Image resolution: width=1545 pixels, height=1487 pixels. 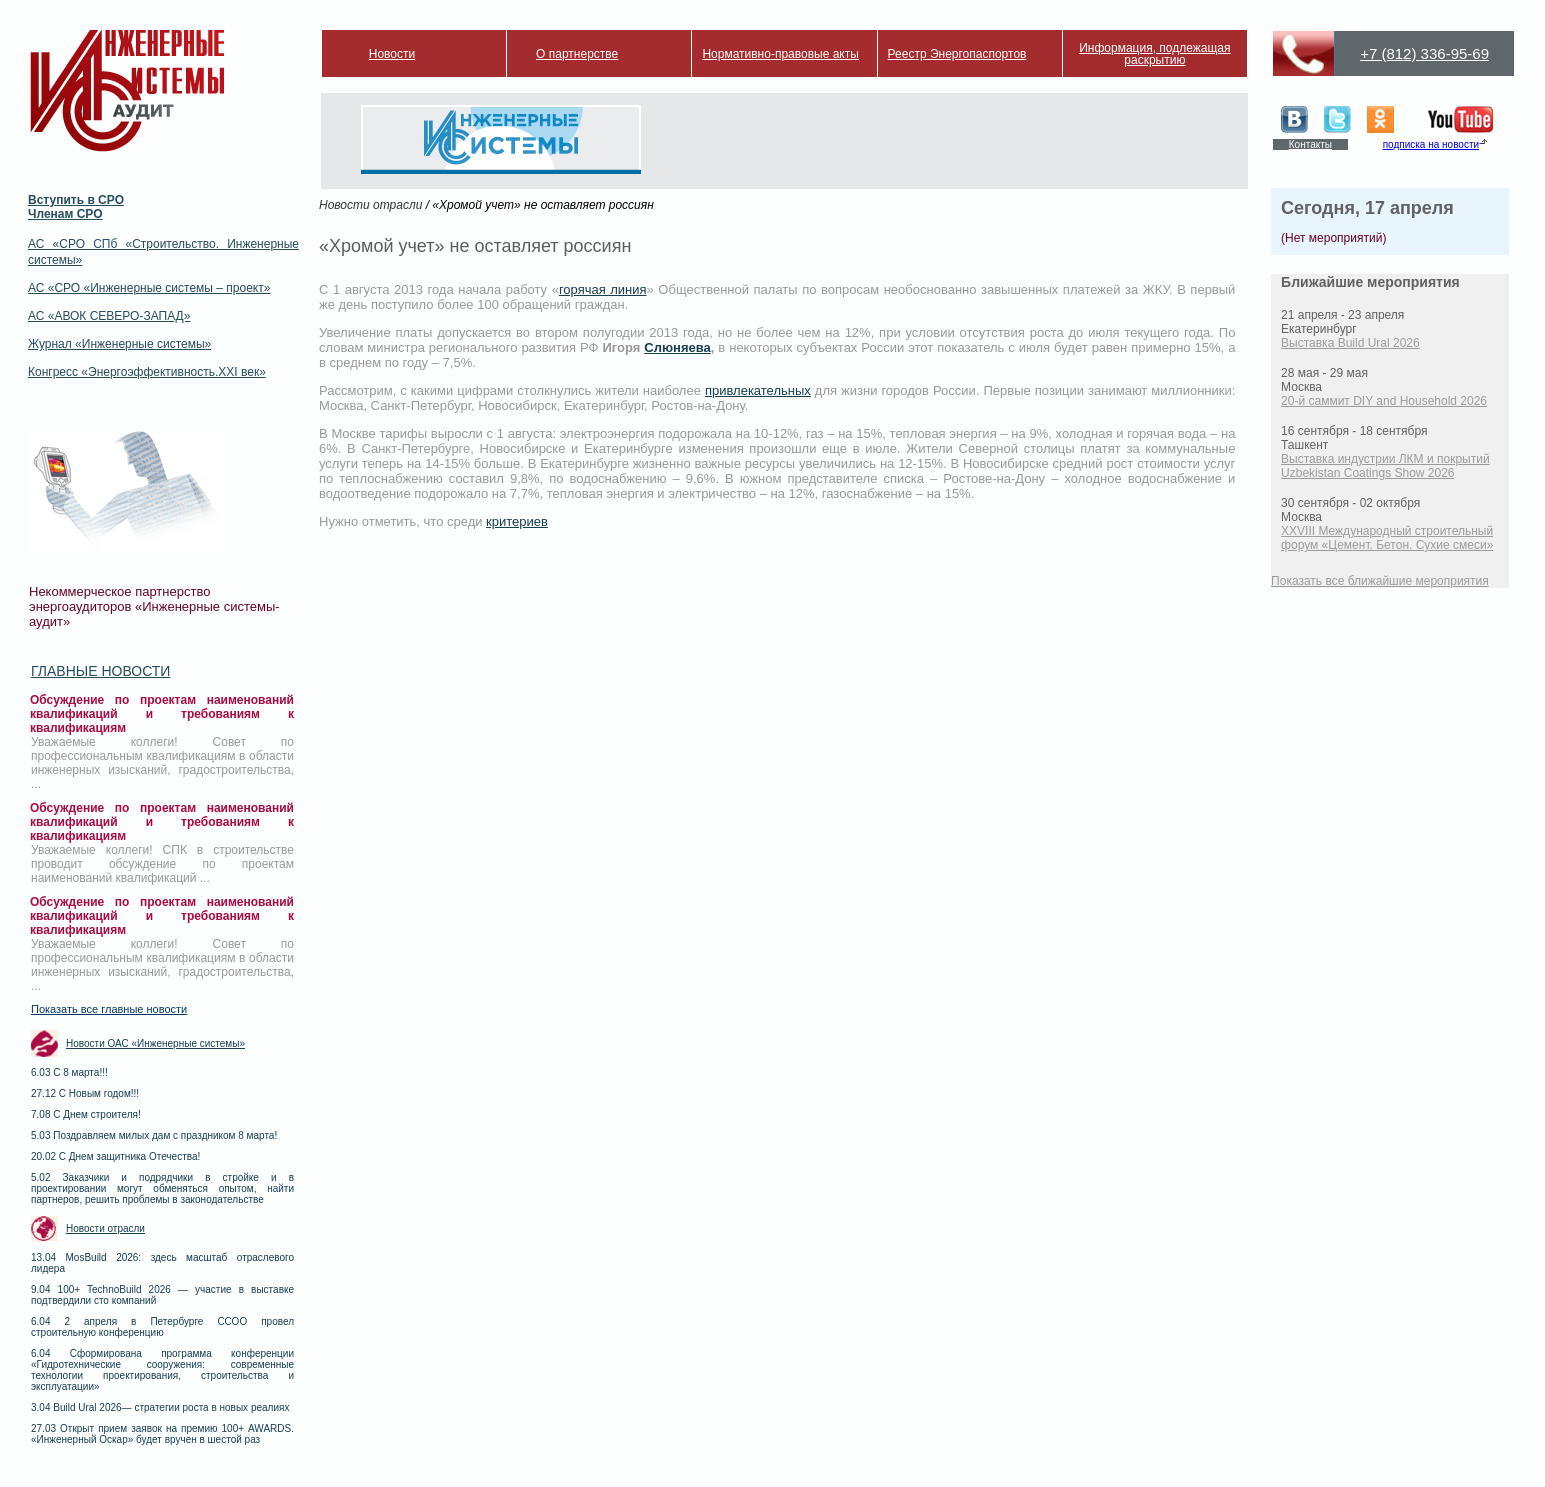 What do you see at coordinates (577, 54) in the screenshot?
I see `О партнерстве` at bounding box center [577, 54].